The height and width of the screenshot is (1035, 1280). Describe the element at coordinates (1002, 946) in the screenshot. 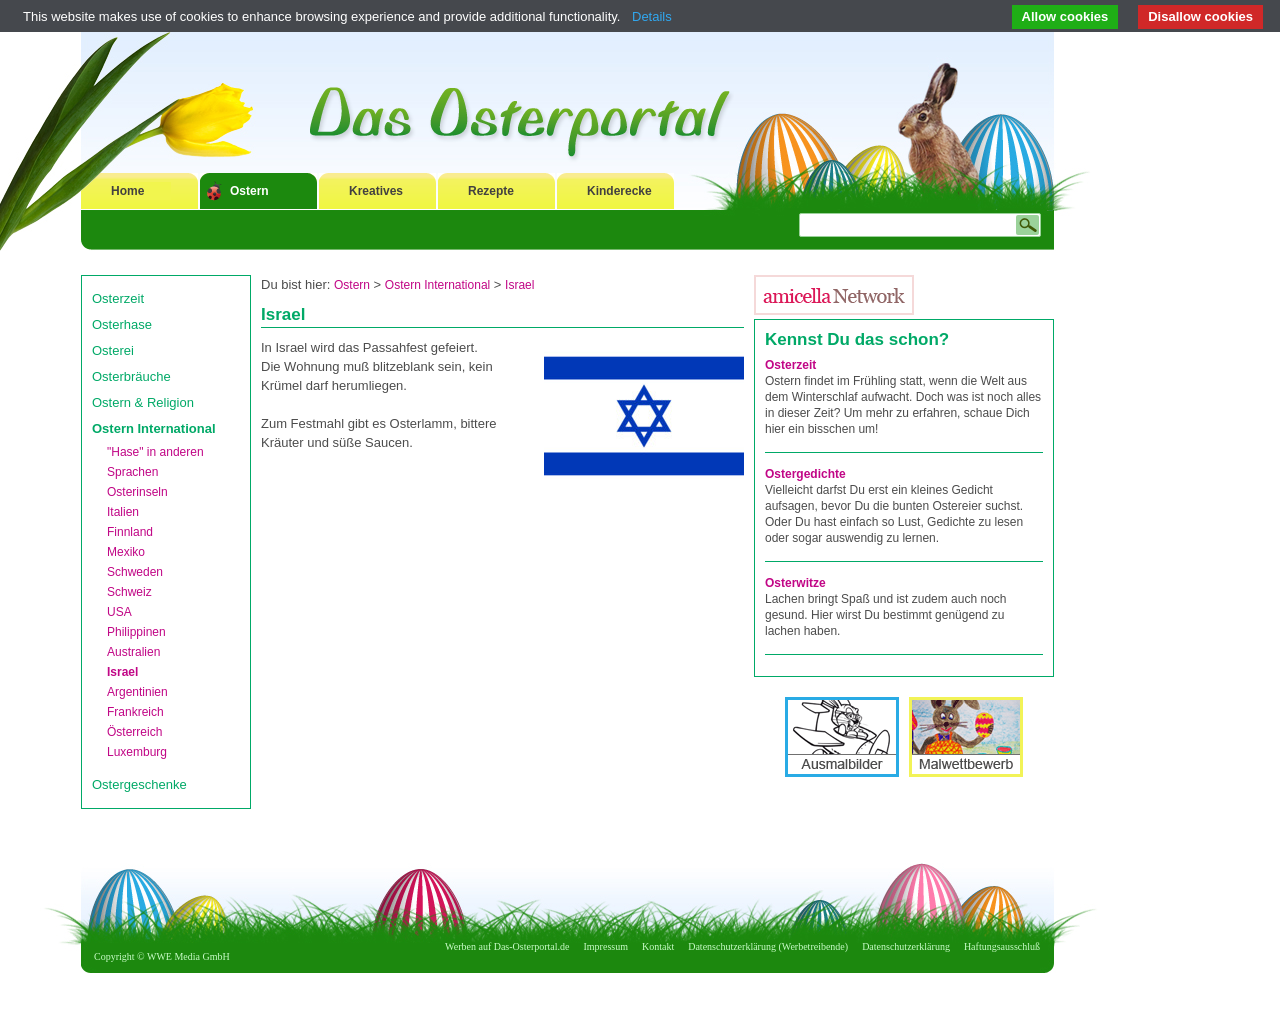

I see `Haftungsausschluß` at that location.